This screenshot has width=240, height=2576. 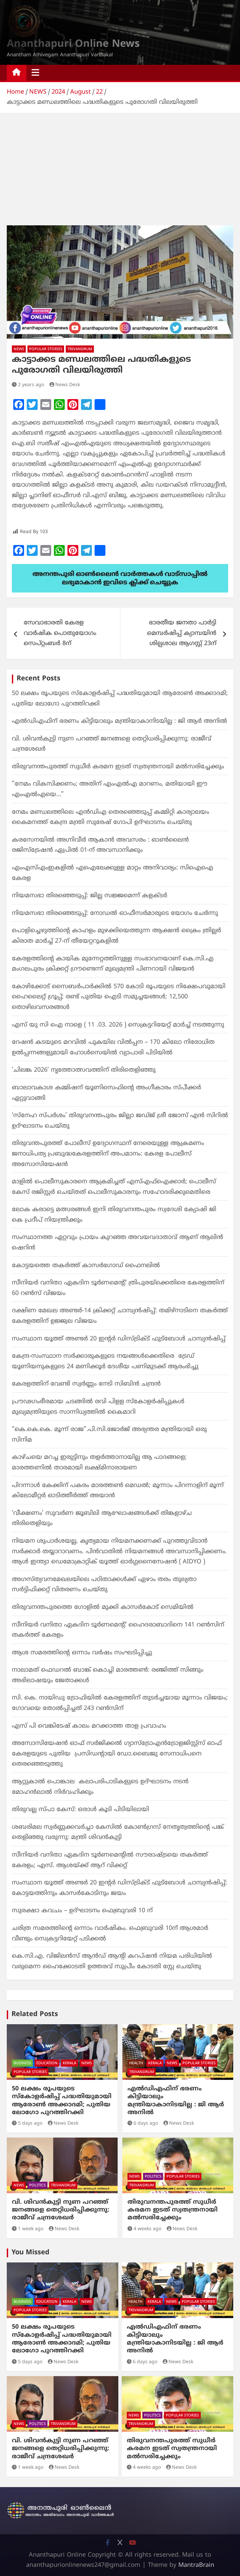 I want to click on 1 week ago, so click(x=27, y=2229).